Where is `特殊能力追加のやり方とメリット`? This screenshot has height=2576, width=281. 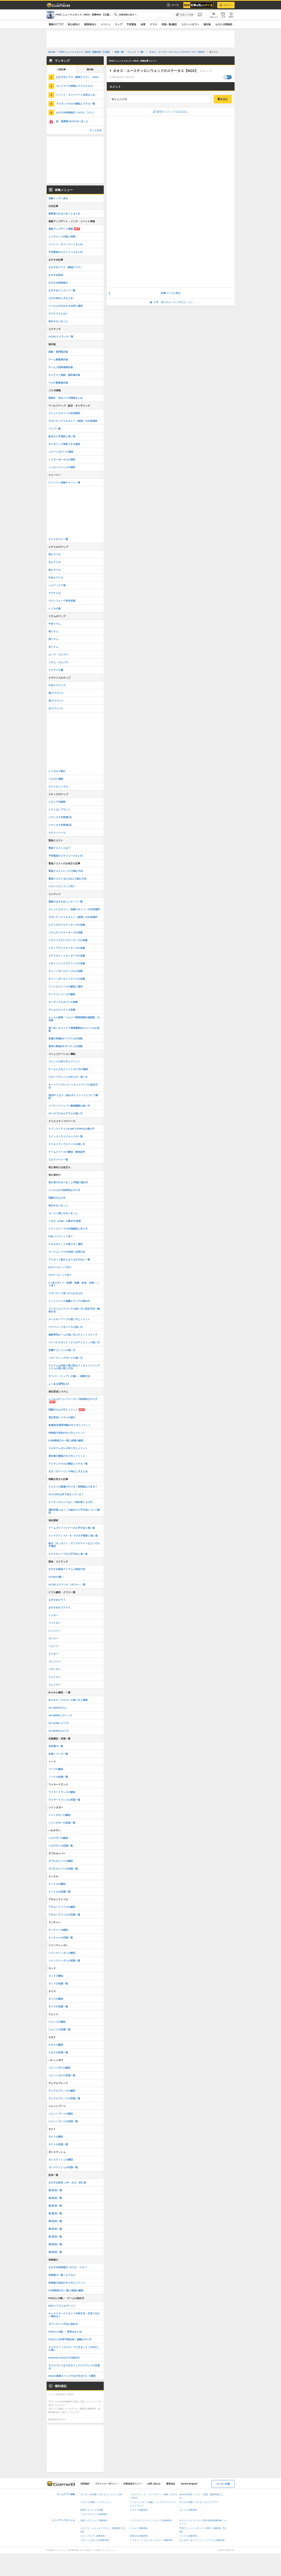
特殊能力追加のやり方とメリット is located at coordinates (66, 1432).